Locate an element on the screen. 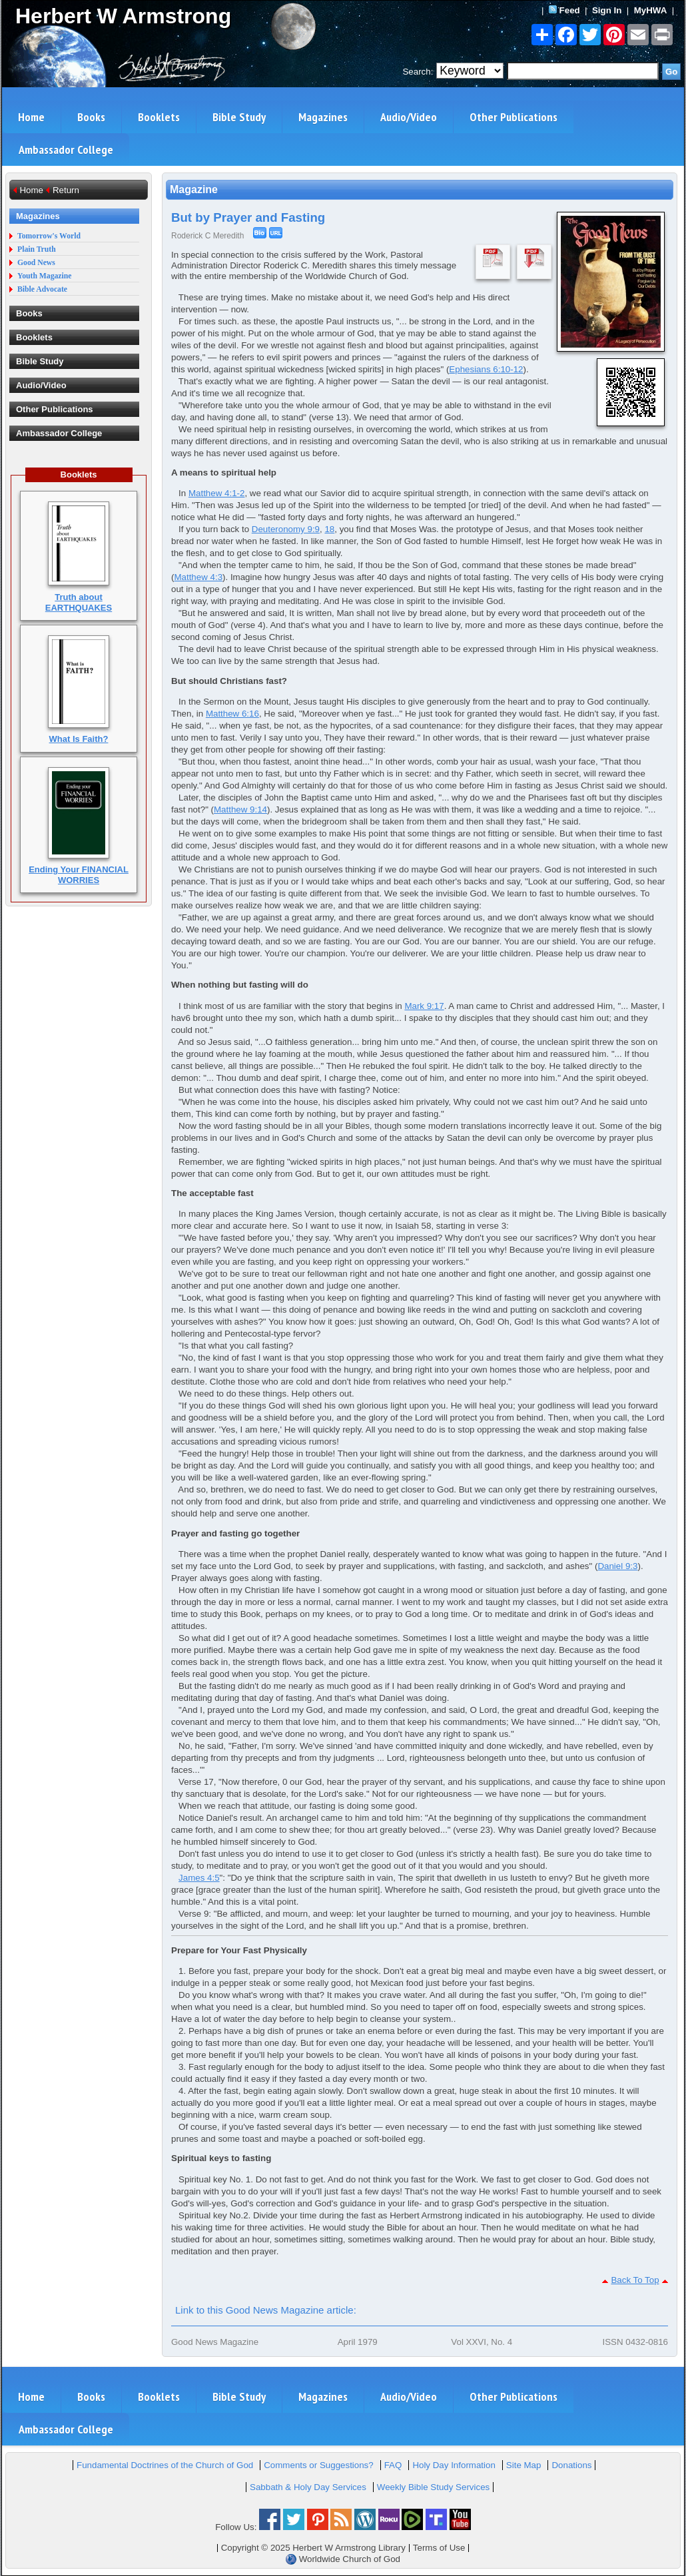 The width and height of the screenshot is (686, 2576). Matthew 6:16 is located at coordinates (232, 714).